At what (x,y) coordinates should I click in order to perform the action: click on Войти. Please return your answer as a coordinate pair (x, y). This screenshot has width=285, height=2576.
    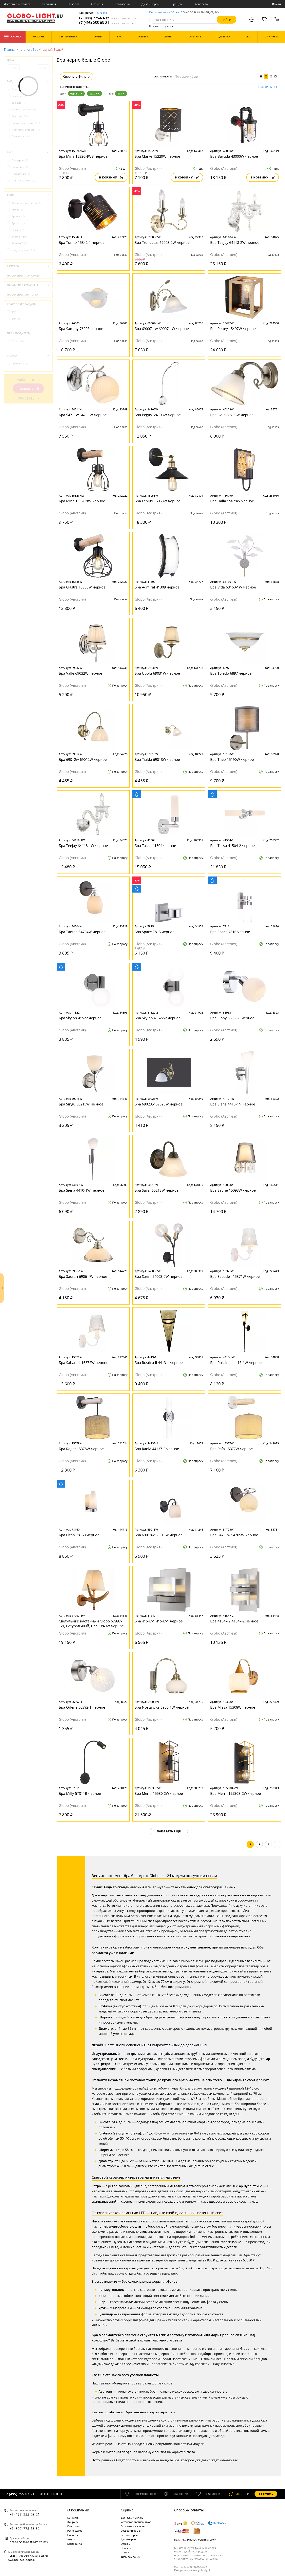
    Looking at the image, I should click on (276, 4).